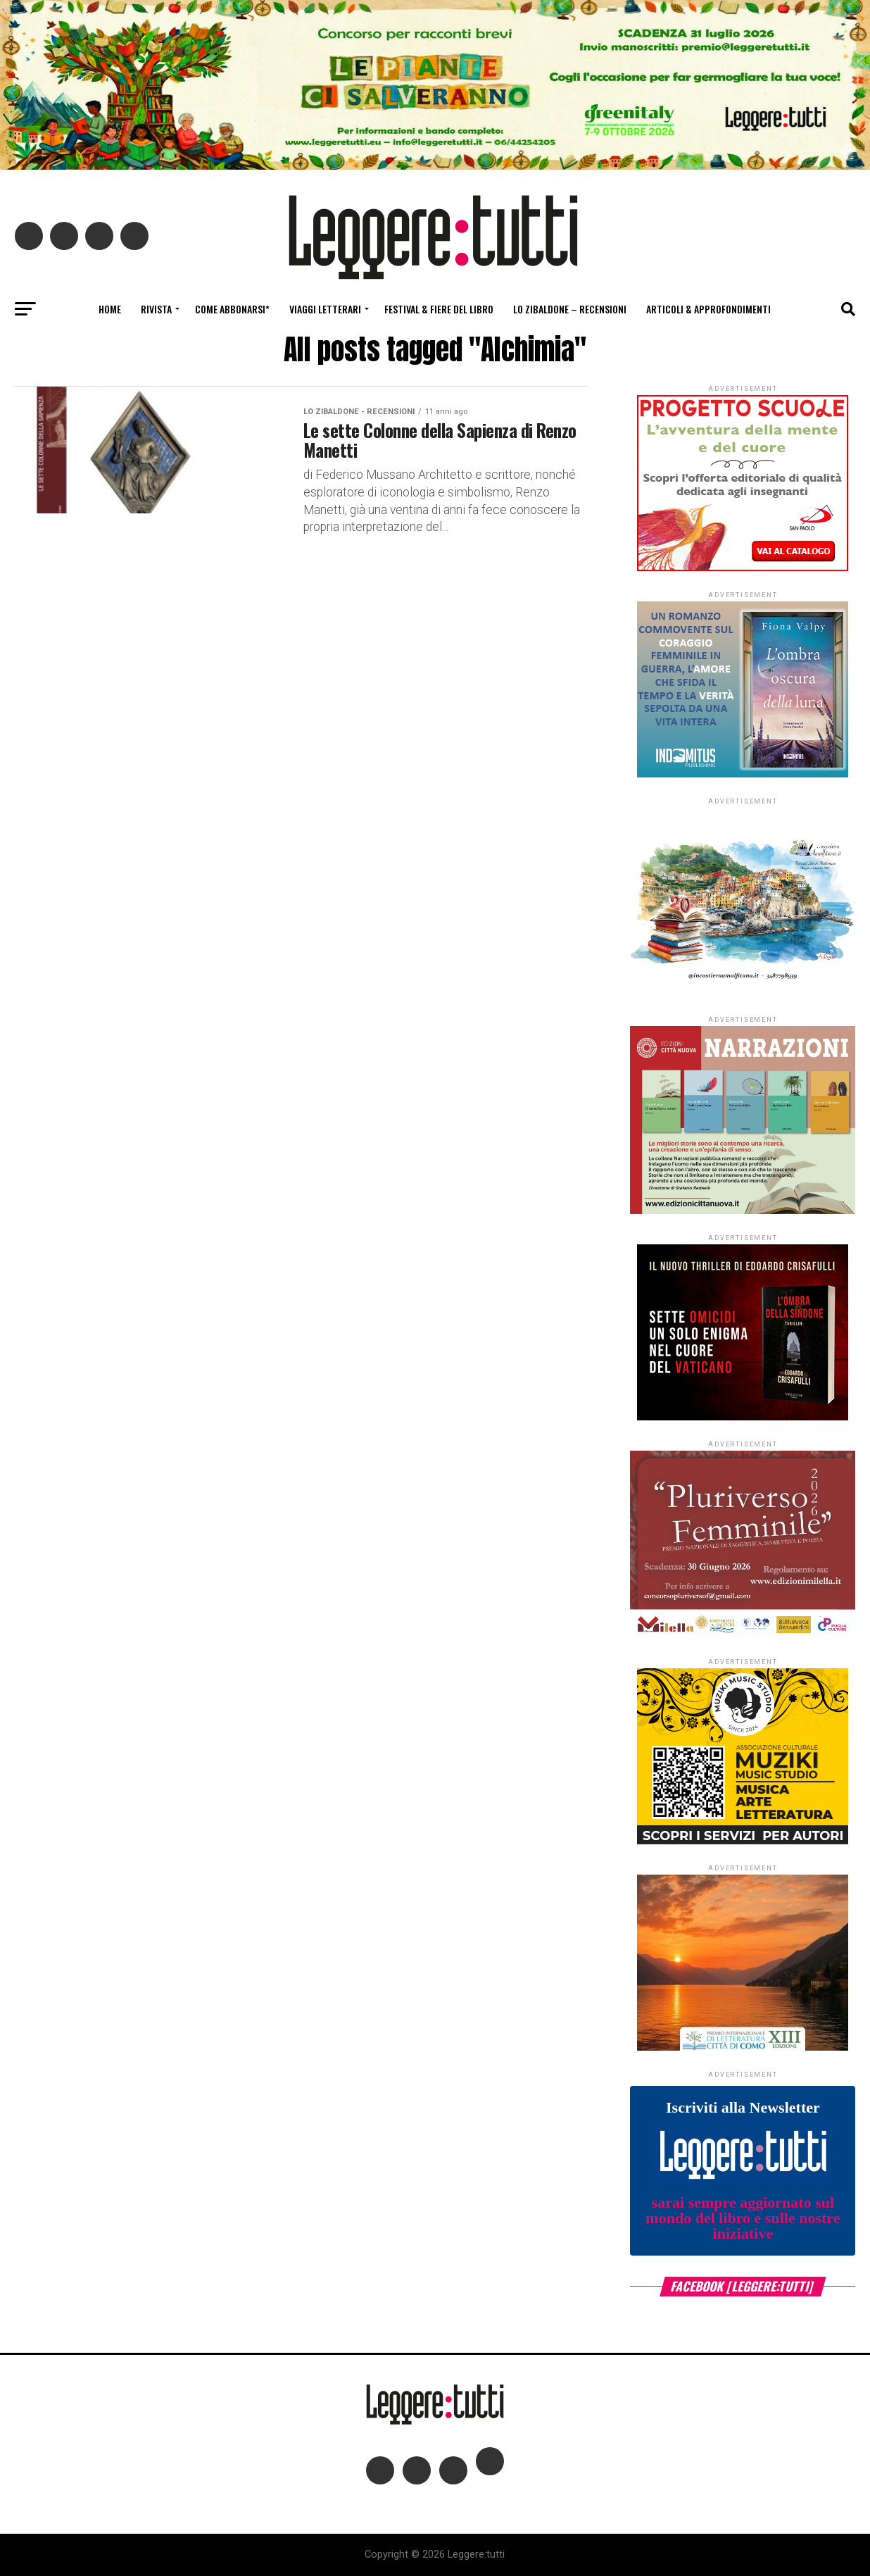 The image size is (870, 2576). What do you see at coordinates (156, 308) in the screenshot?
I see `Rivista` at bounding box center [156, 308].